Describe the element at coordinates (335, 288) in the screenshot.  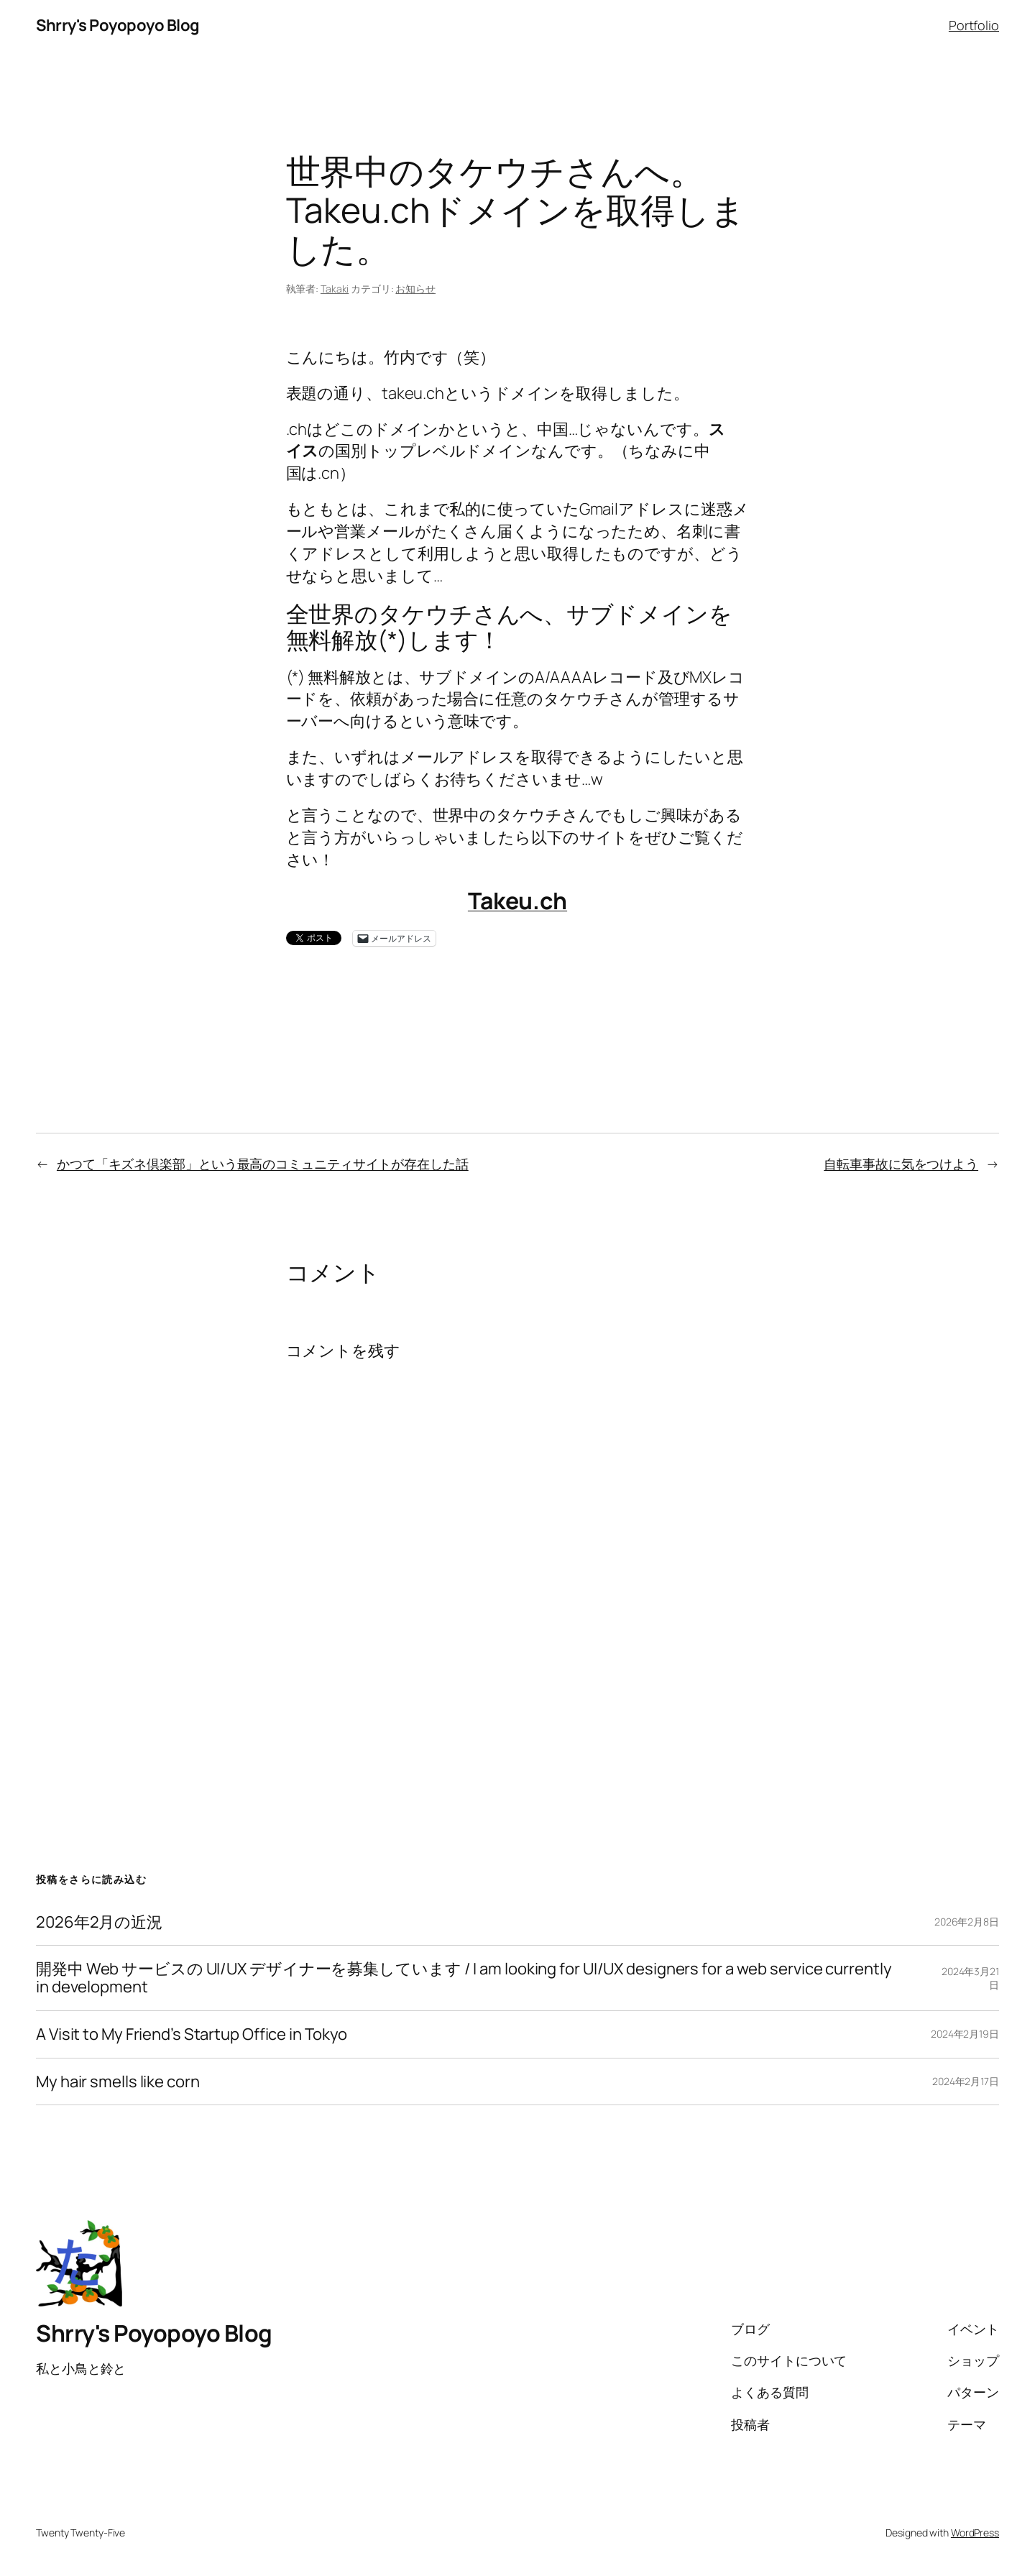
I see `Takaki` at that location.